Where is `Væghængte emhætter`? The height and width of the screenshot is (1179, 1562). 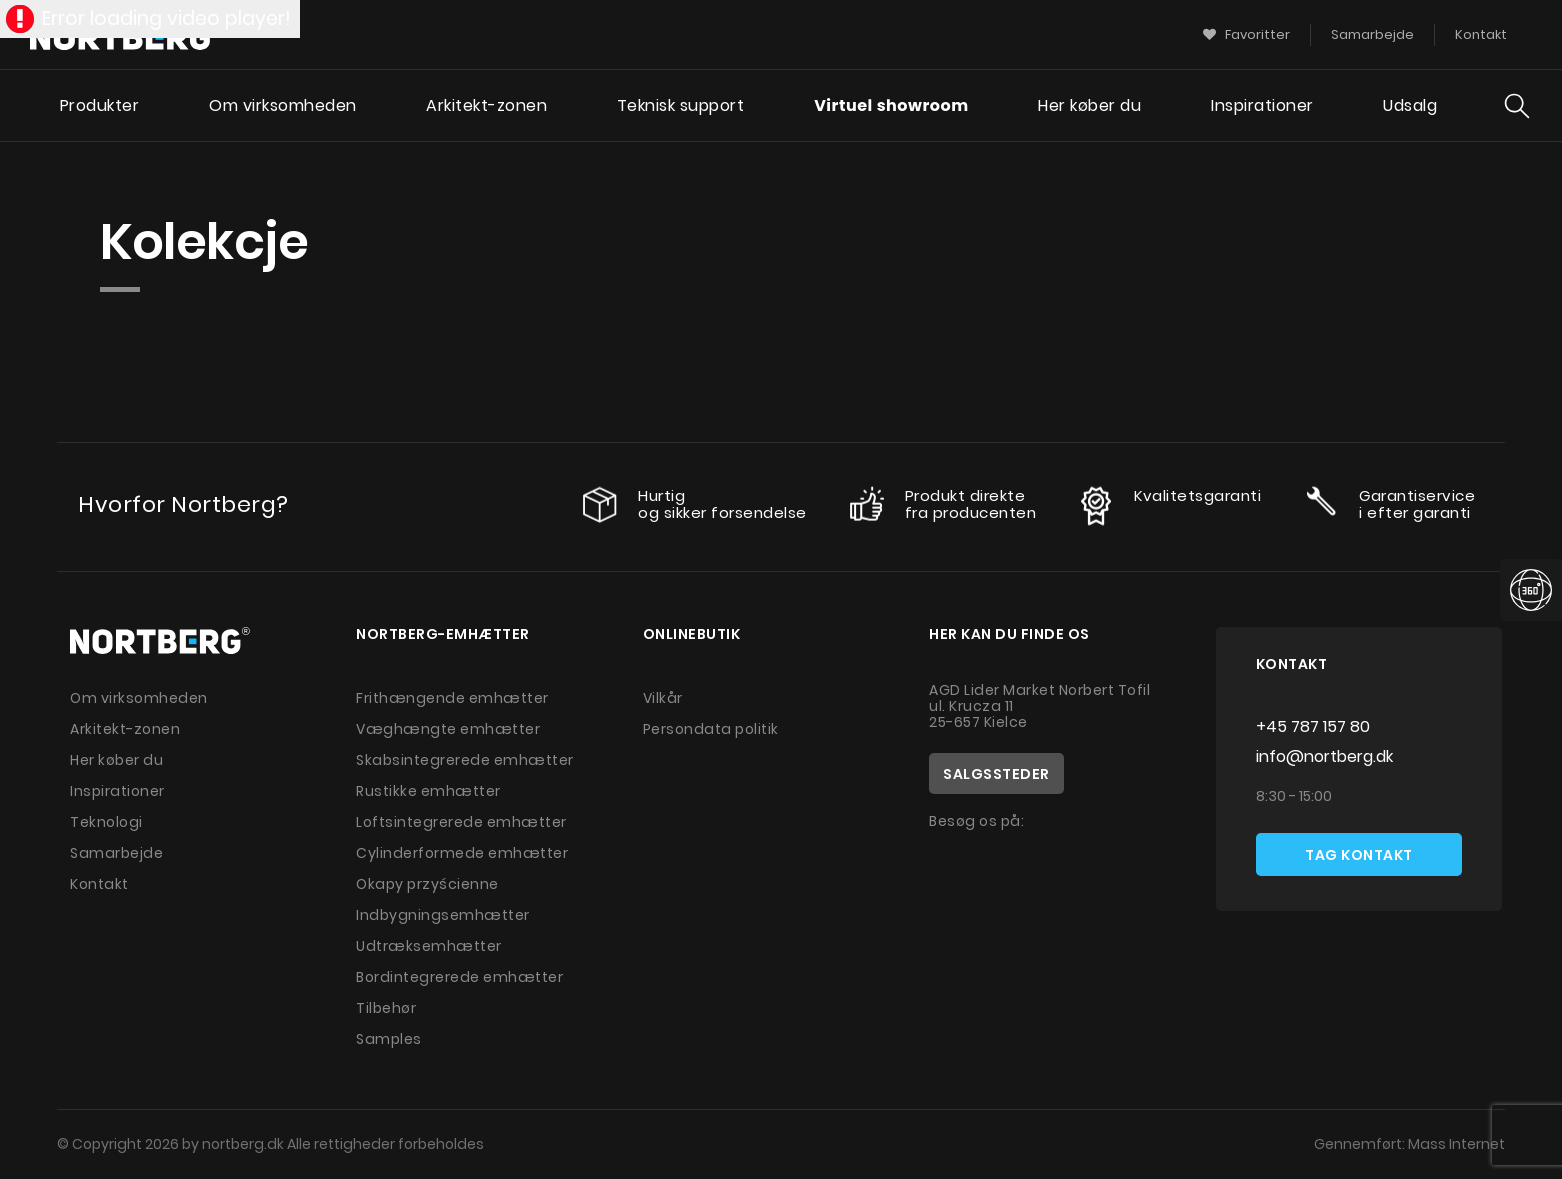 Væghængte emhætter is located at coordinates (448, 729).